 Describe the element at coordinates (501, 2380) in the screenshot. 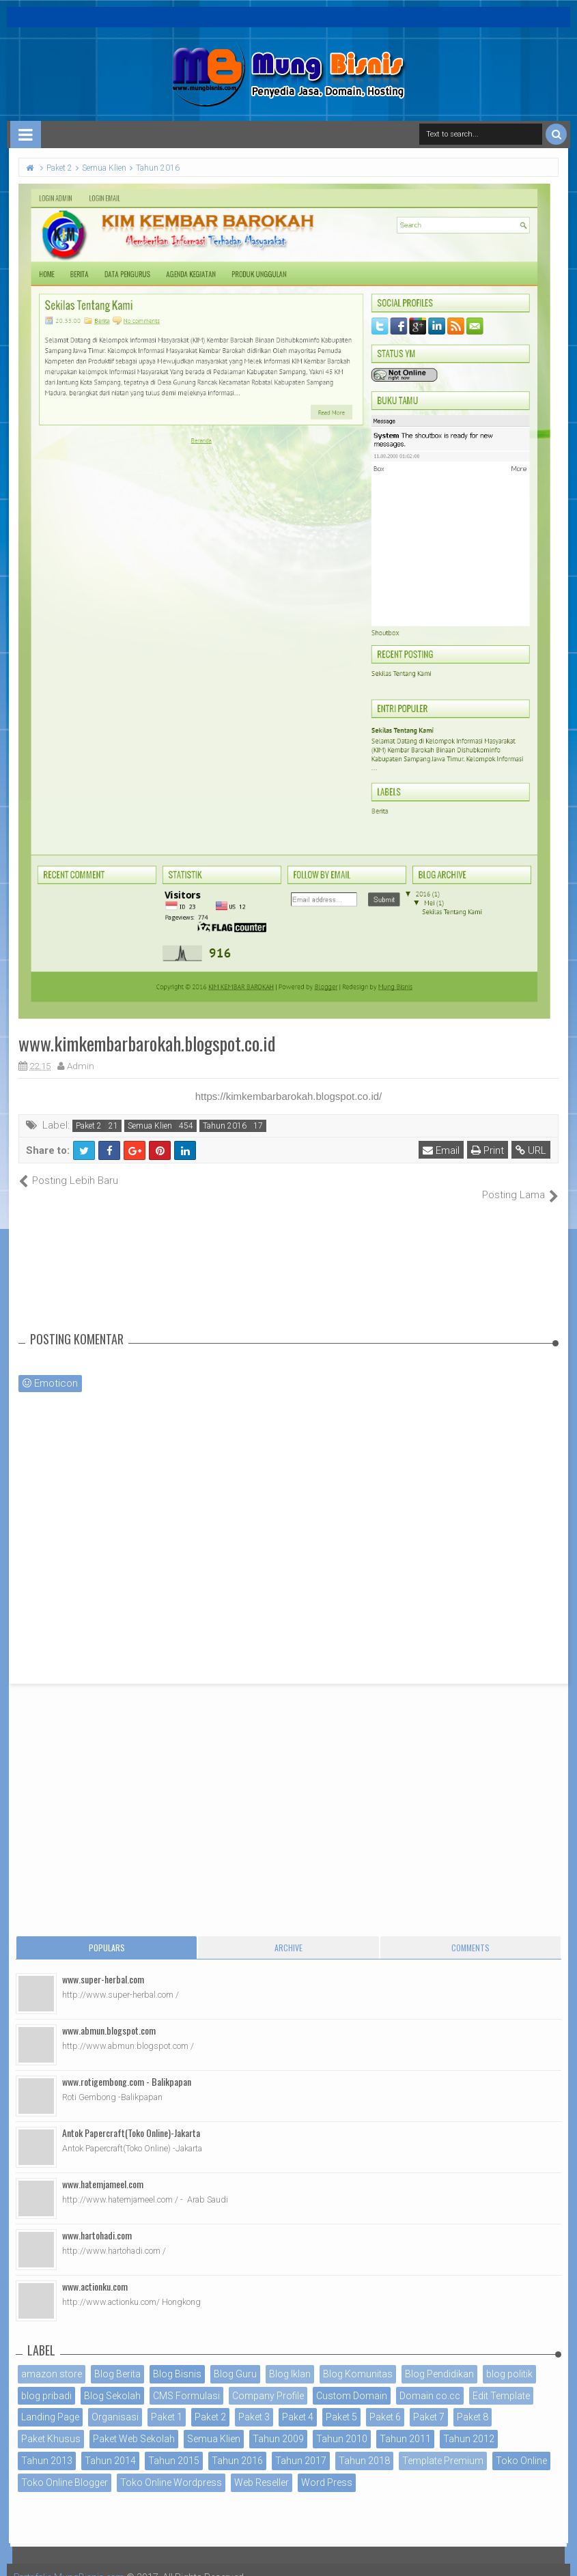

I see `Edit Template` at that location.